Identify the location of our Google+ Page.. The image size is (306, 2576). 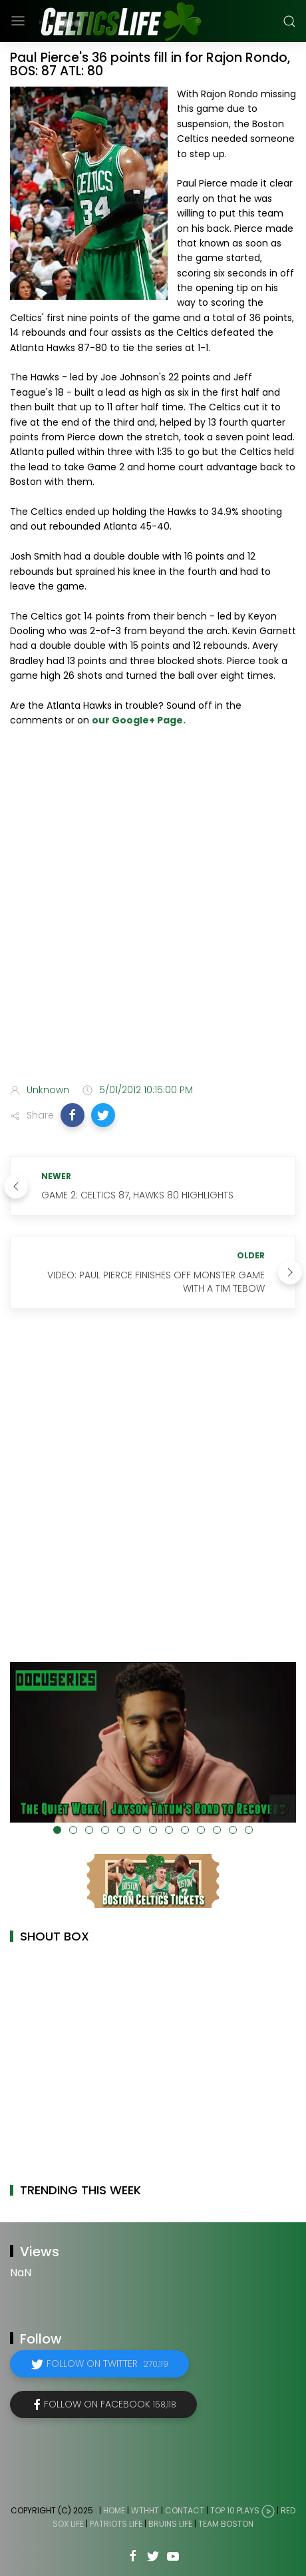
(139, 720).